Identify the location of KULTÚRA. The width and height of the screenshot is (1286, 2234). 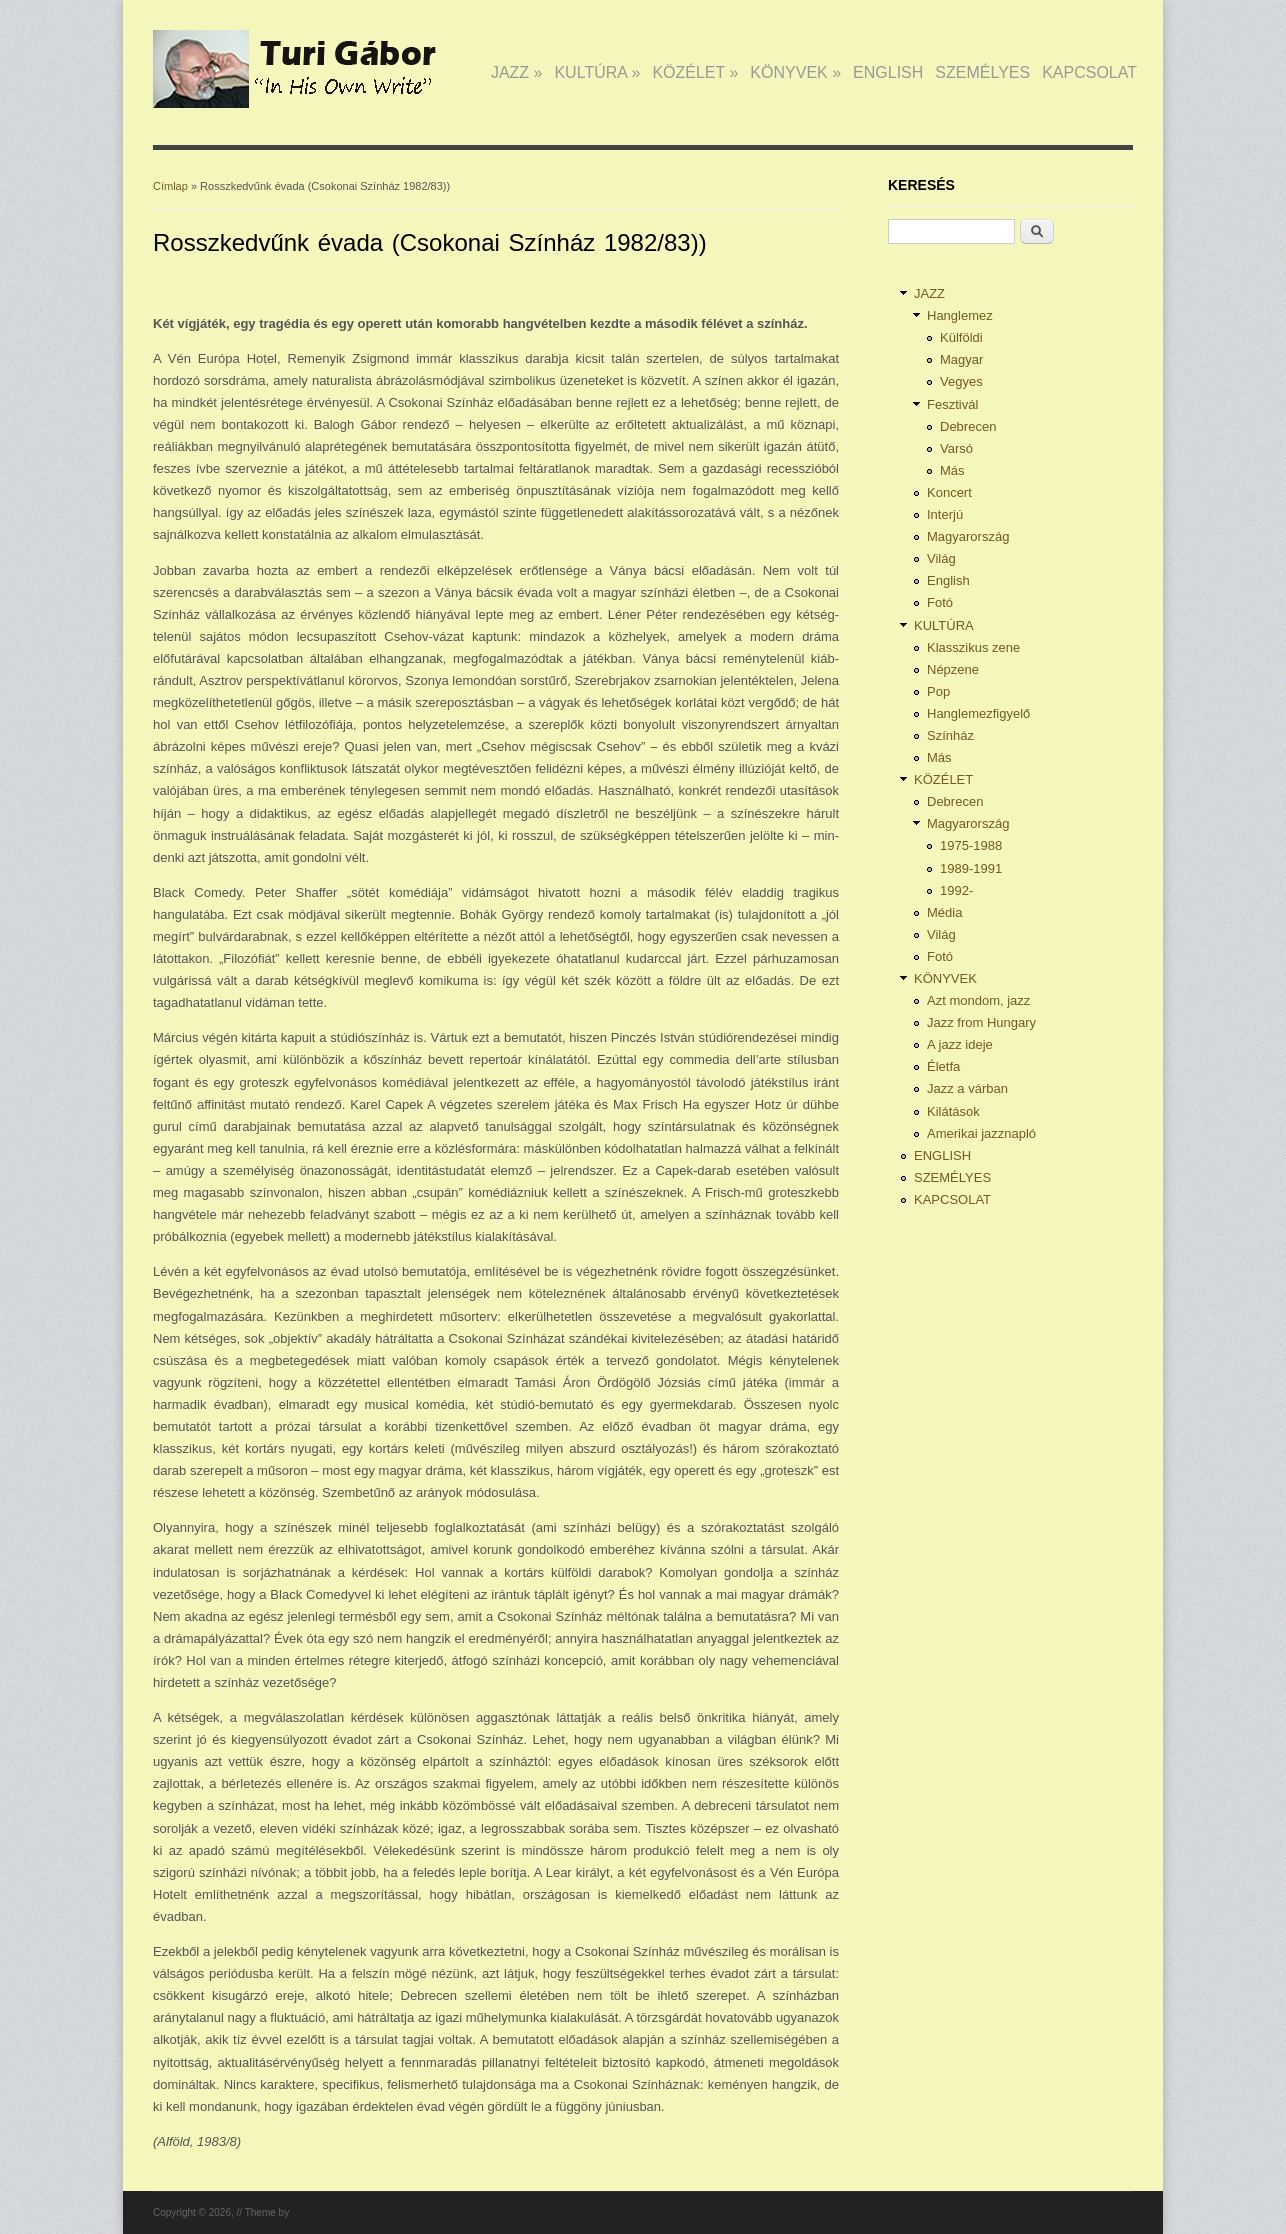
(597, 72).